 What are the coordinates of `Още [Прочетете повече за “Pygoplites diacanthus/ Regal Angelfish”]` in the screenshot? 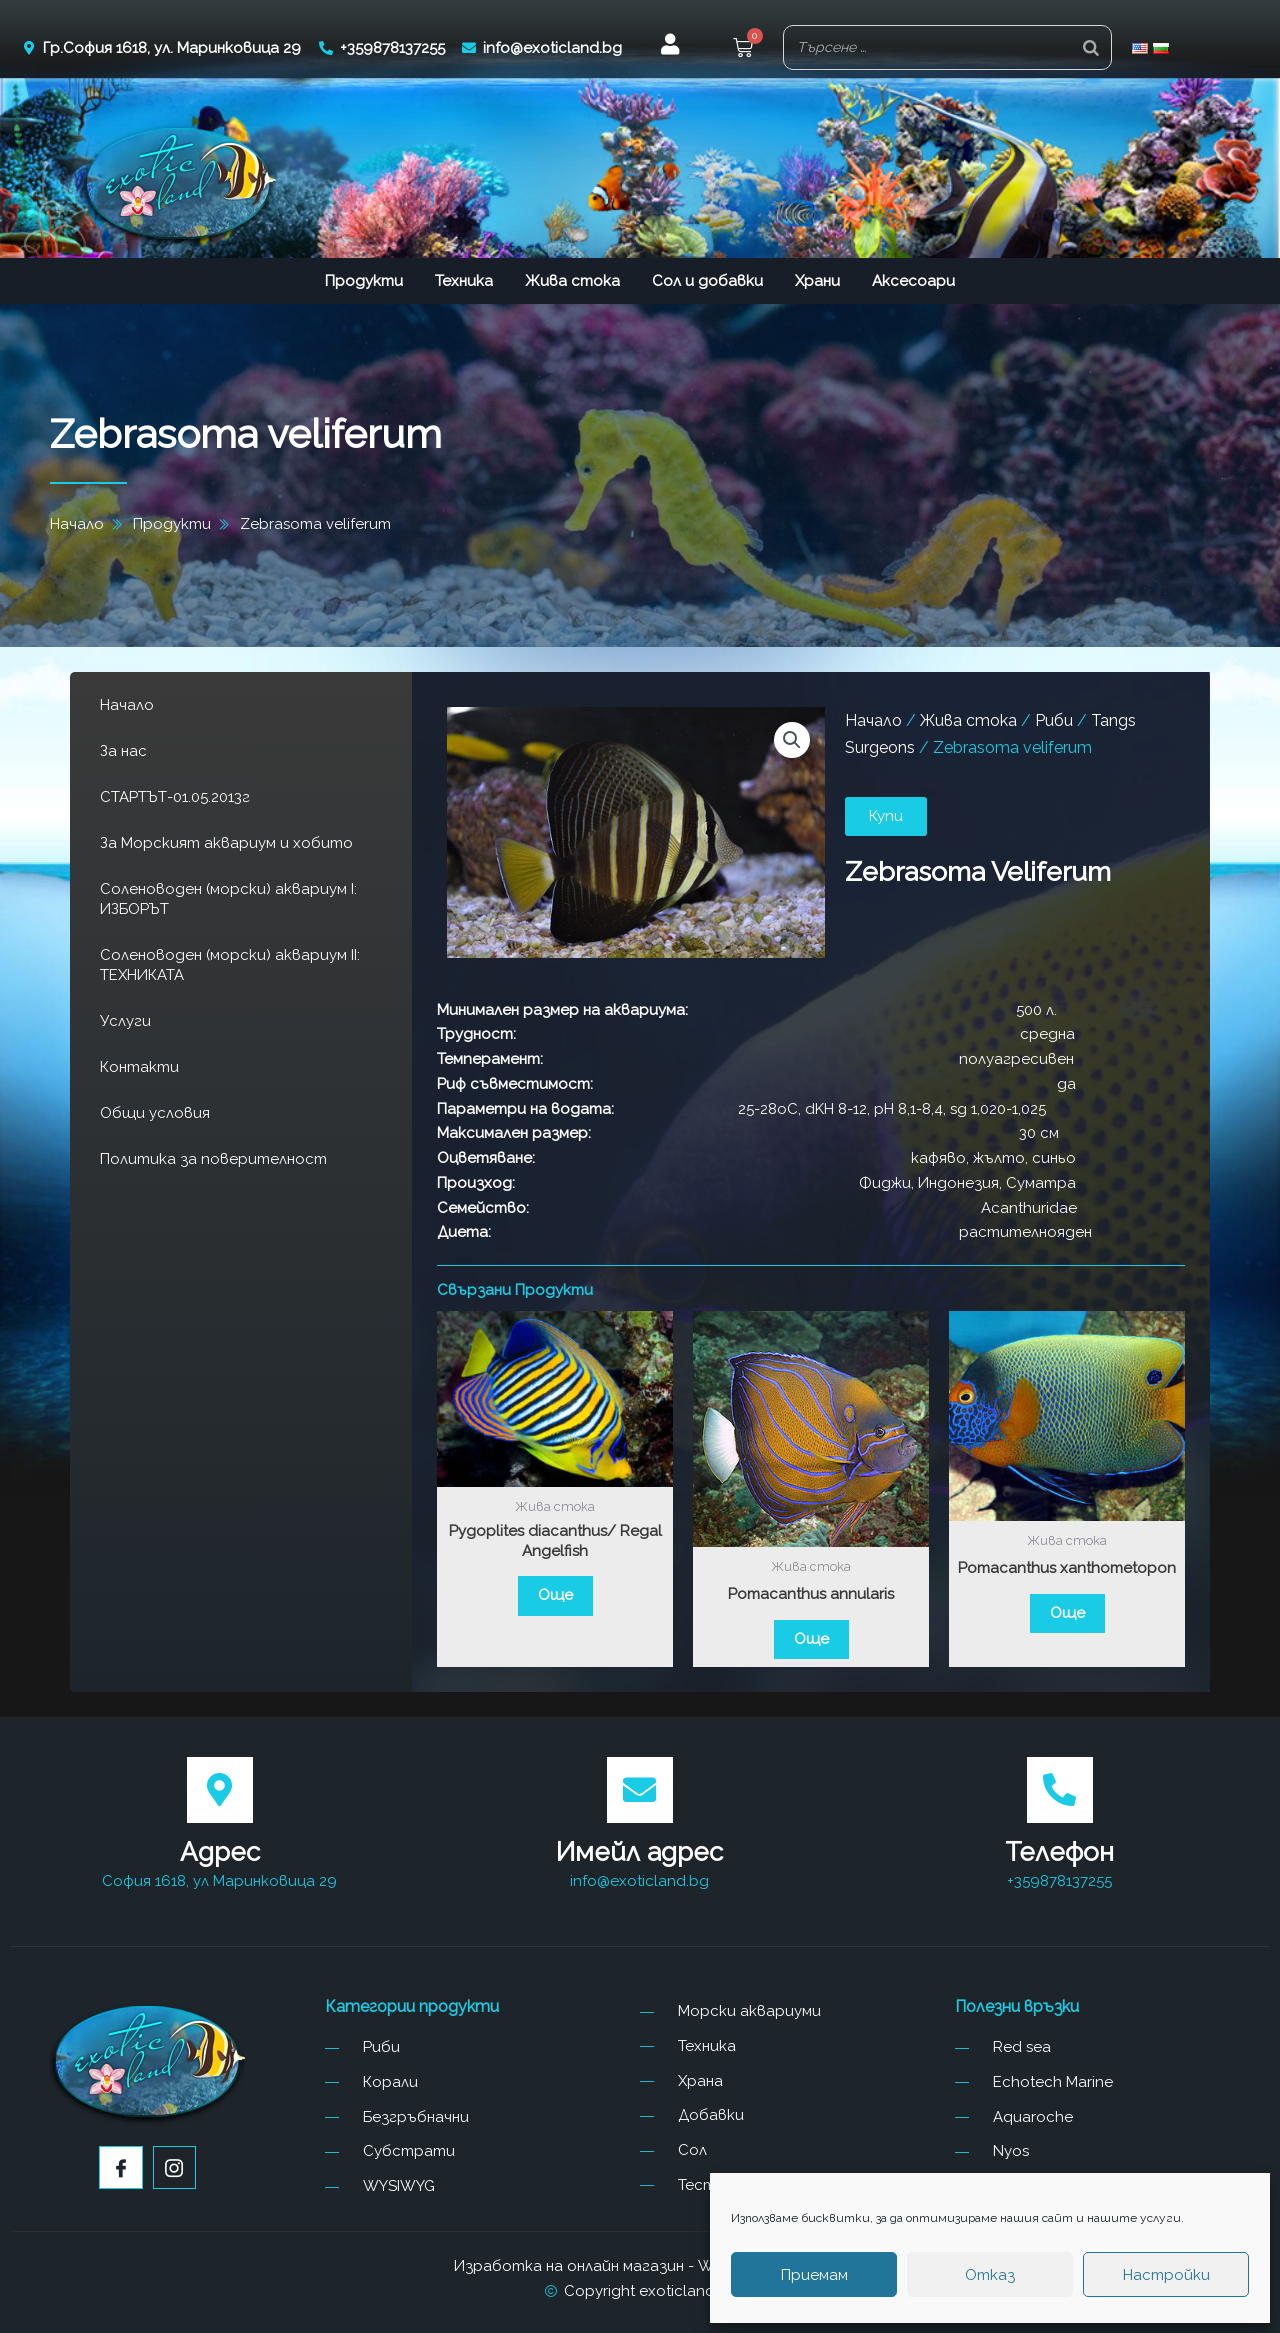 It's located at (555, 1595).